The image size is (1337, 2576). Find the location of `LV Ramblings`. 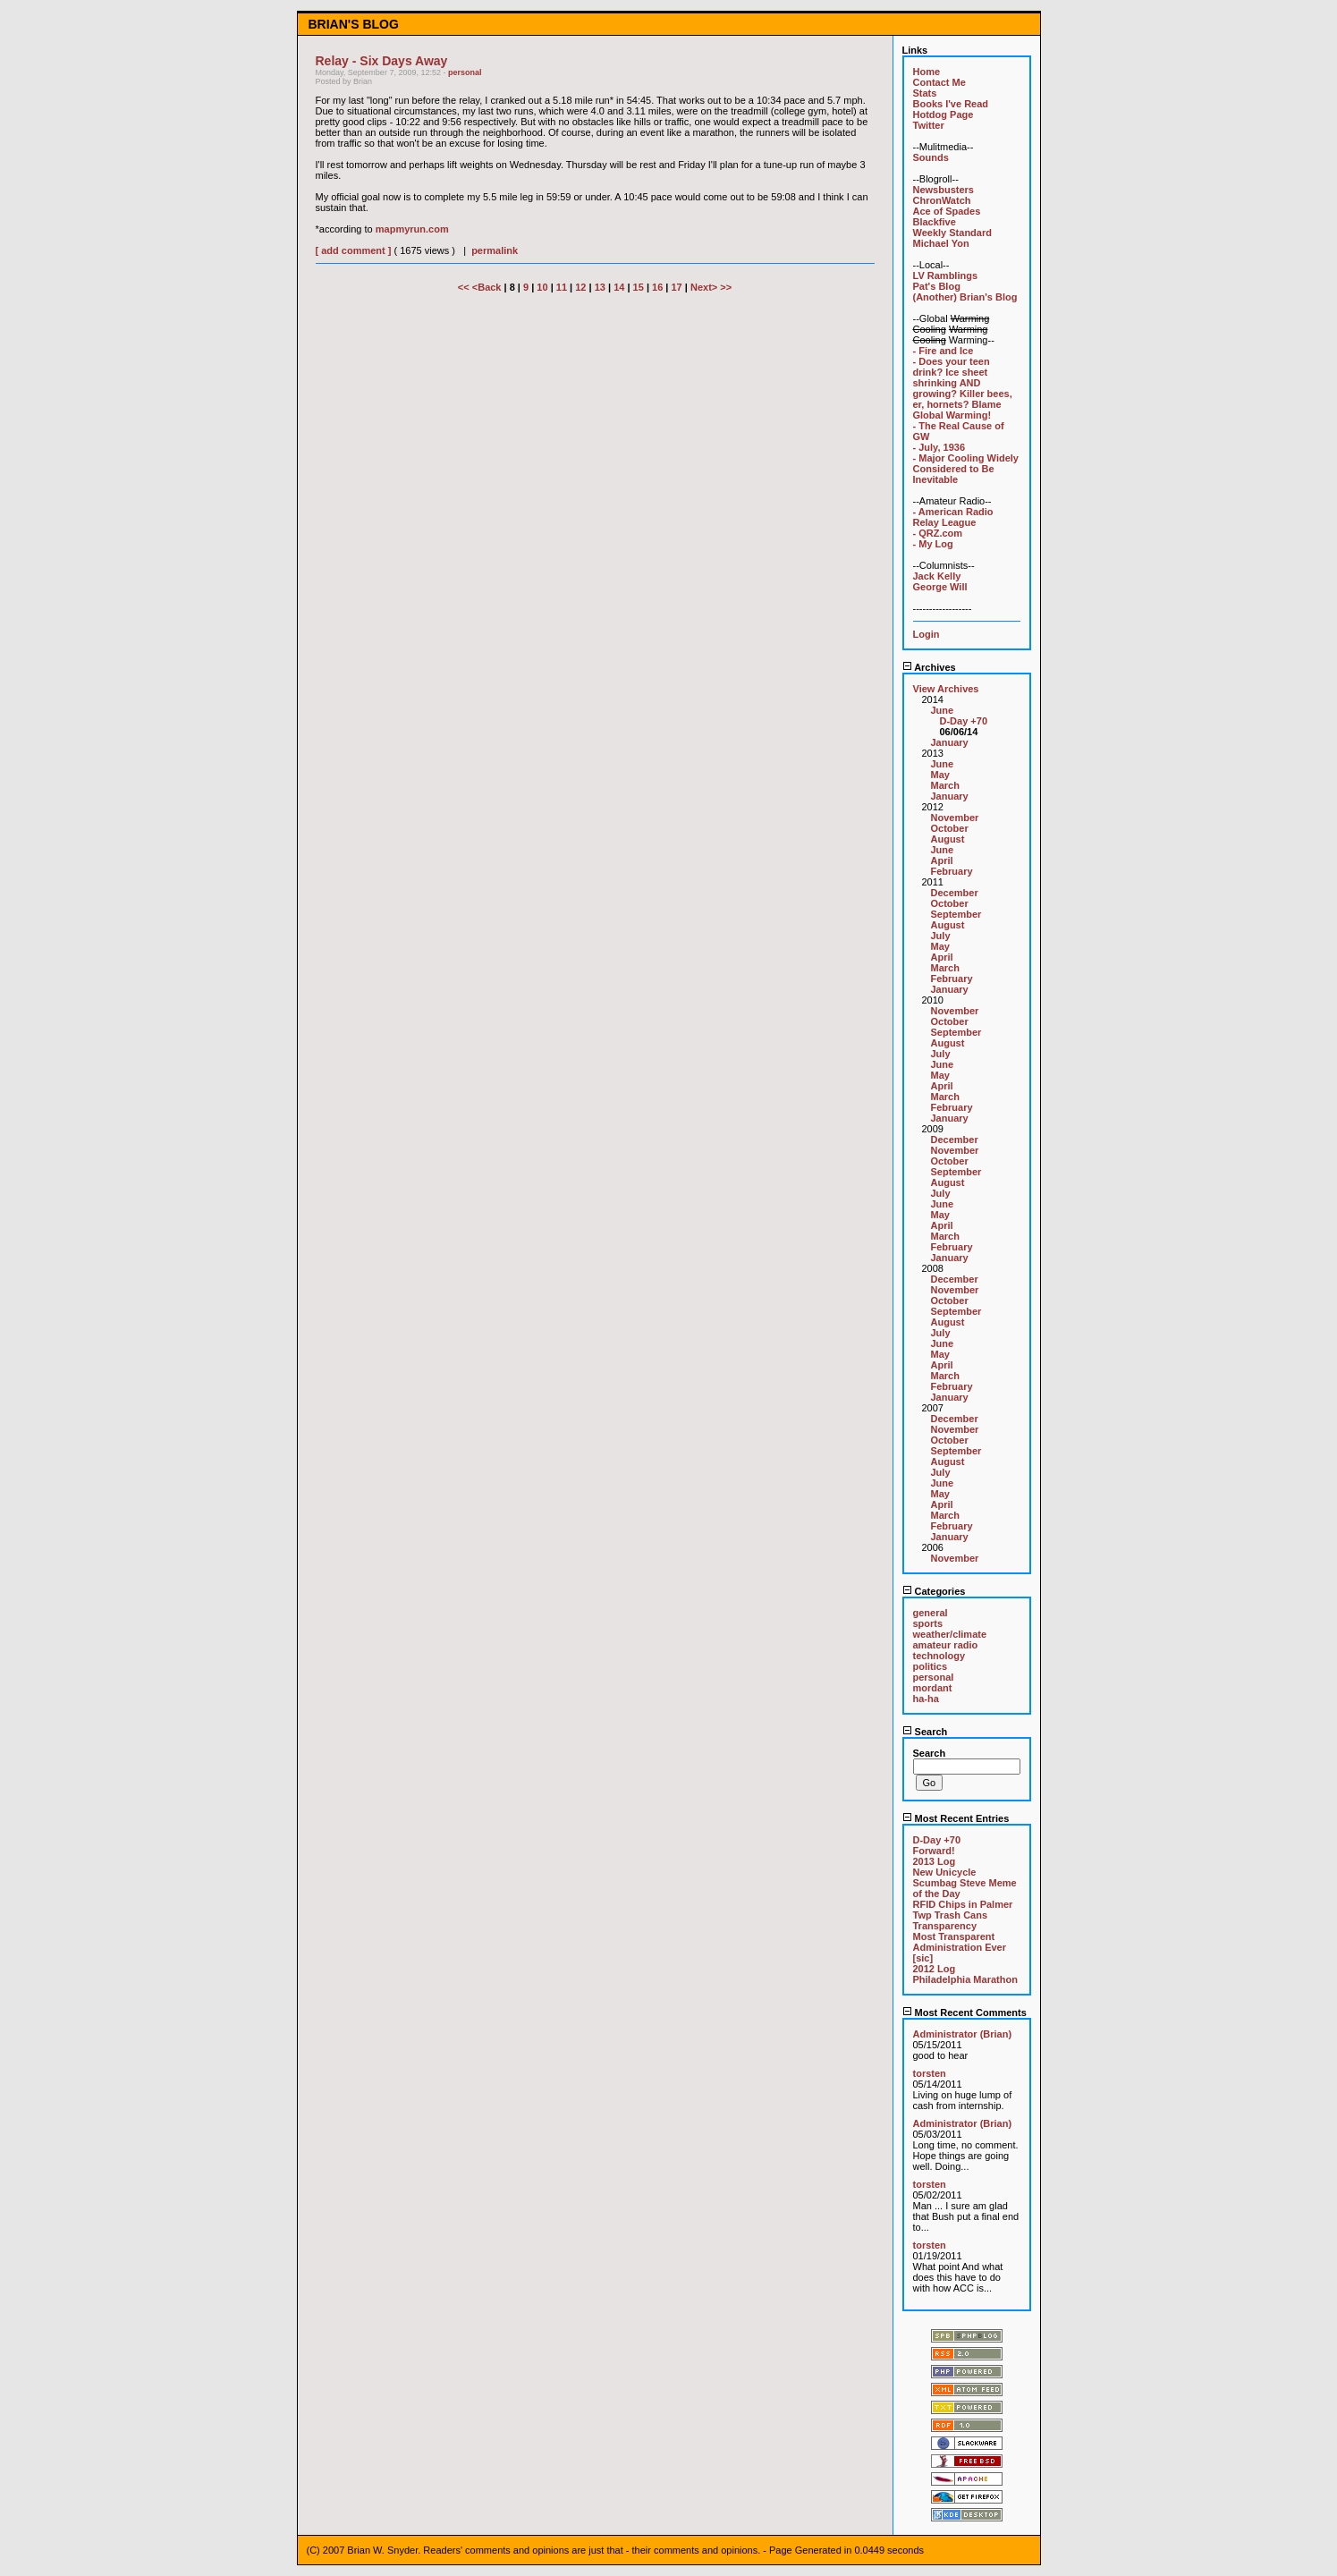

LV Ramblings is located at coordinates (945, 275).